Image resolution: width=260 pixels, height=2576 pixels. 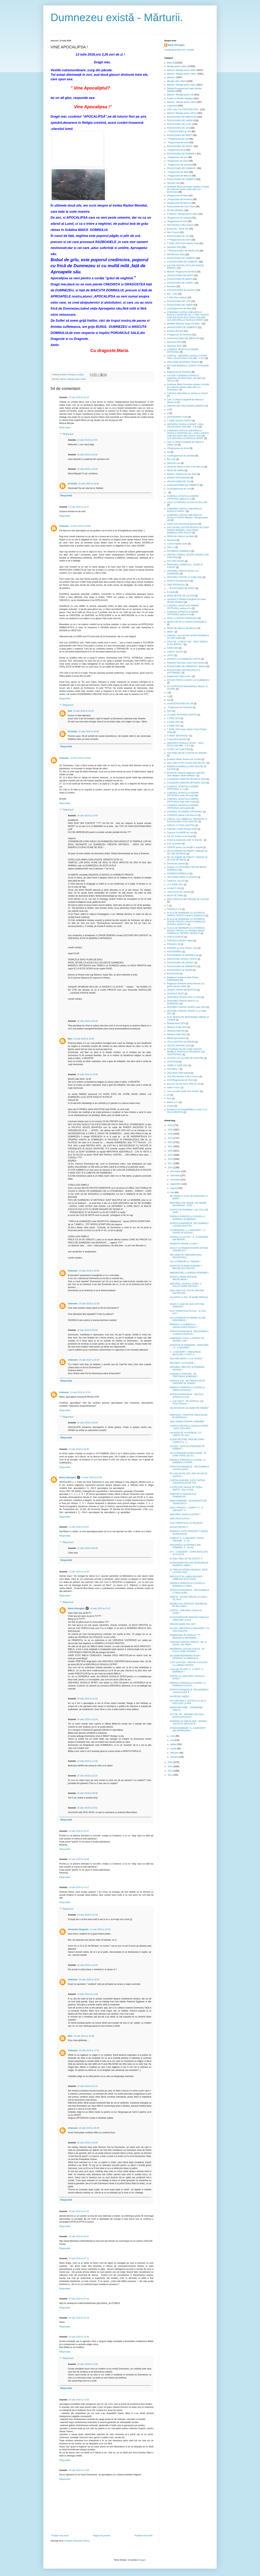 I want to click on XRugaciunea de Vineri, so click(x=178, y=448).